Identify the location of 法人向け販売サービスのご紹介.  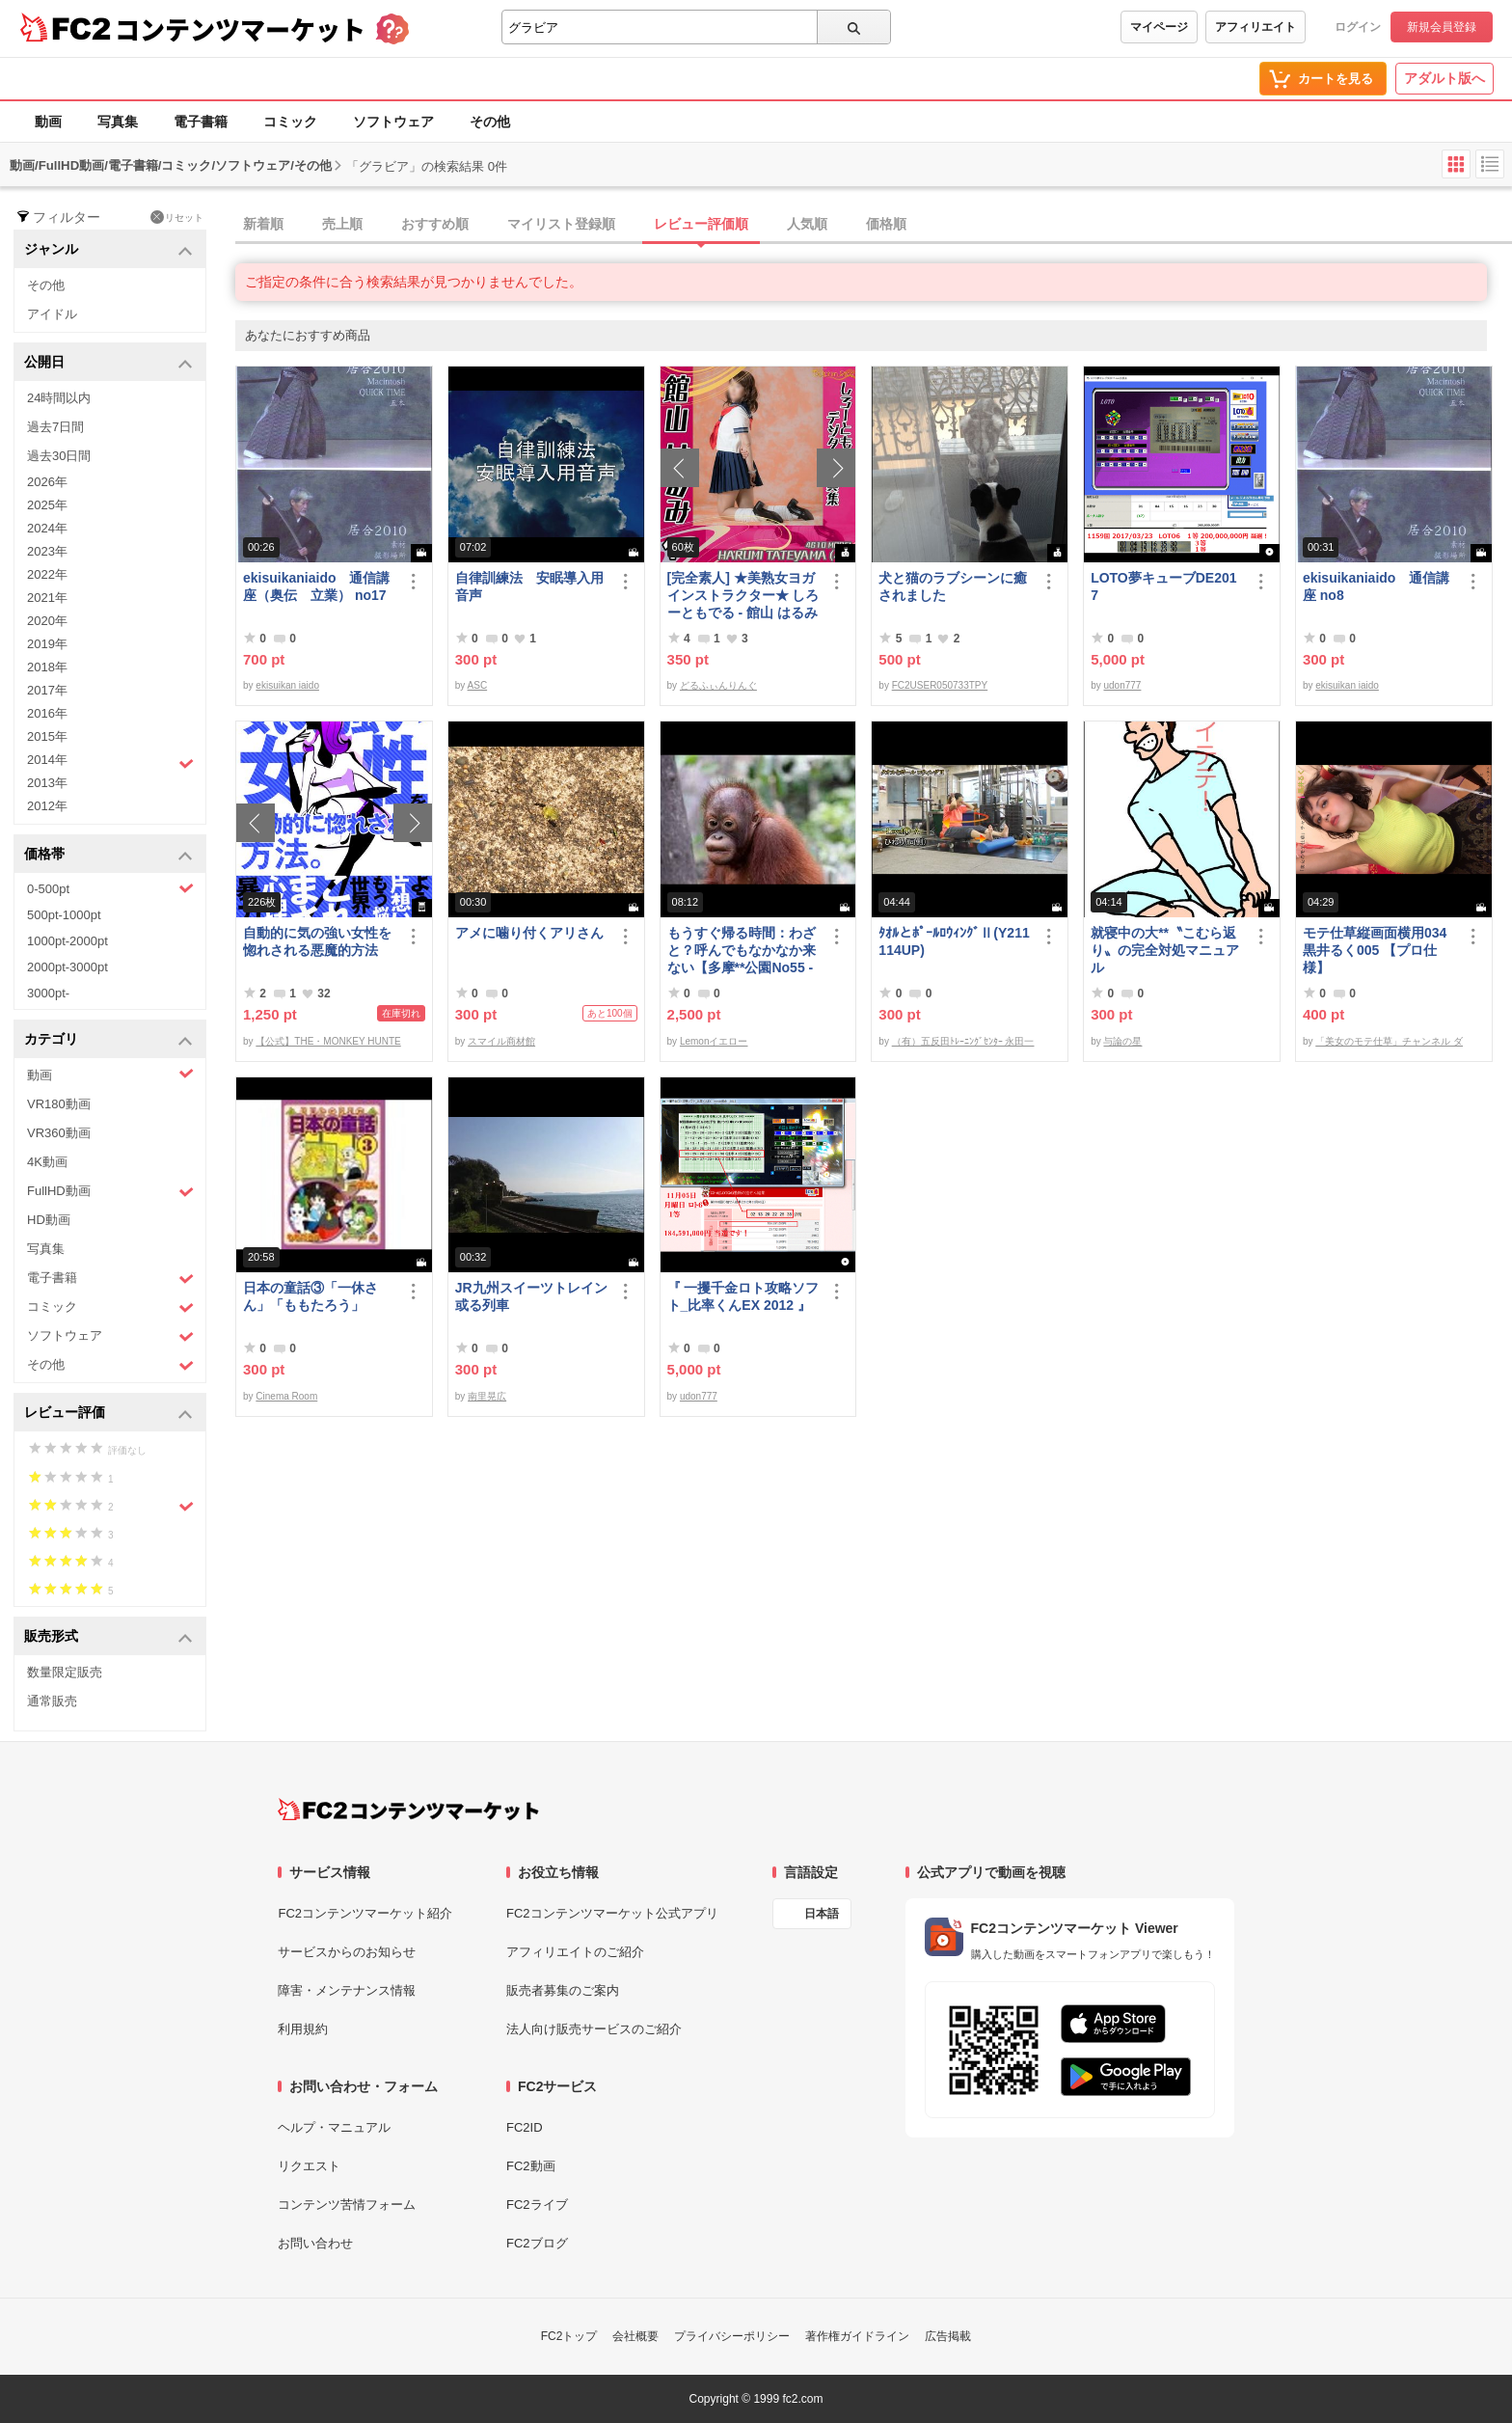
(594, 2029).